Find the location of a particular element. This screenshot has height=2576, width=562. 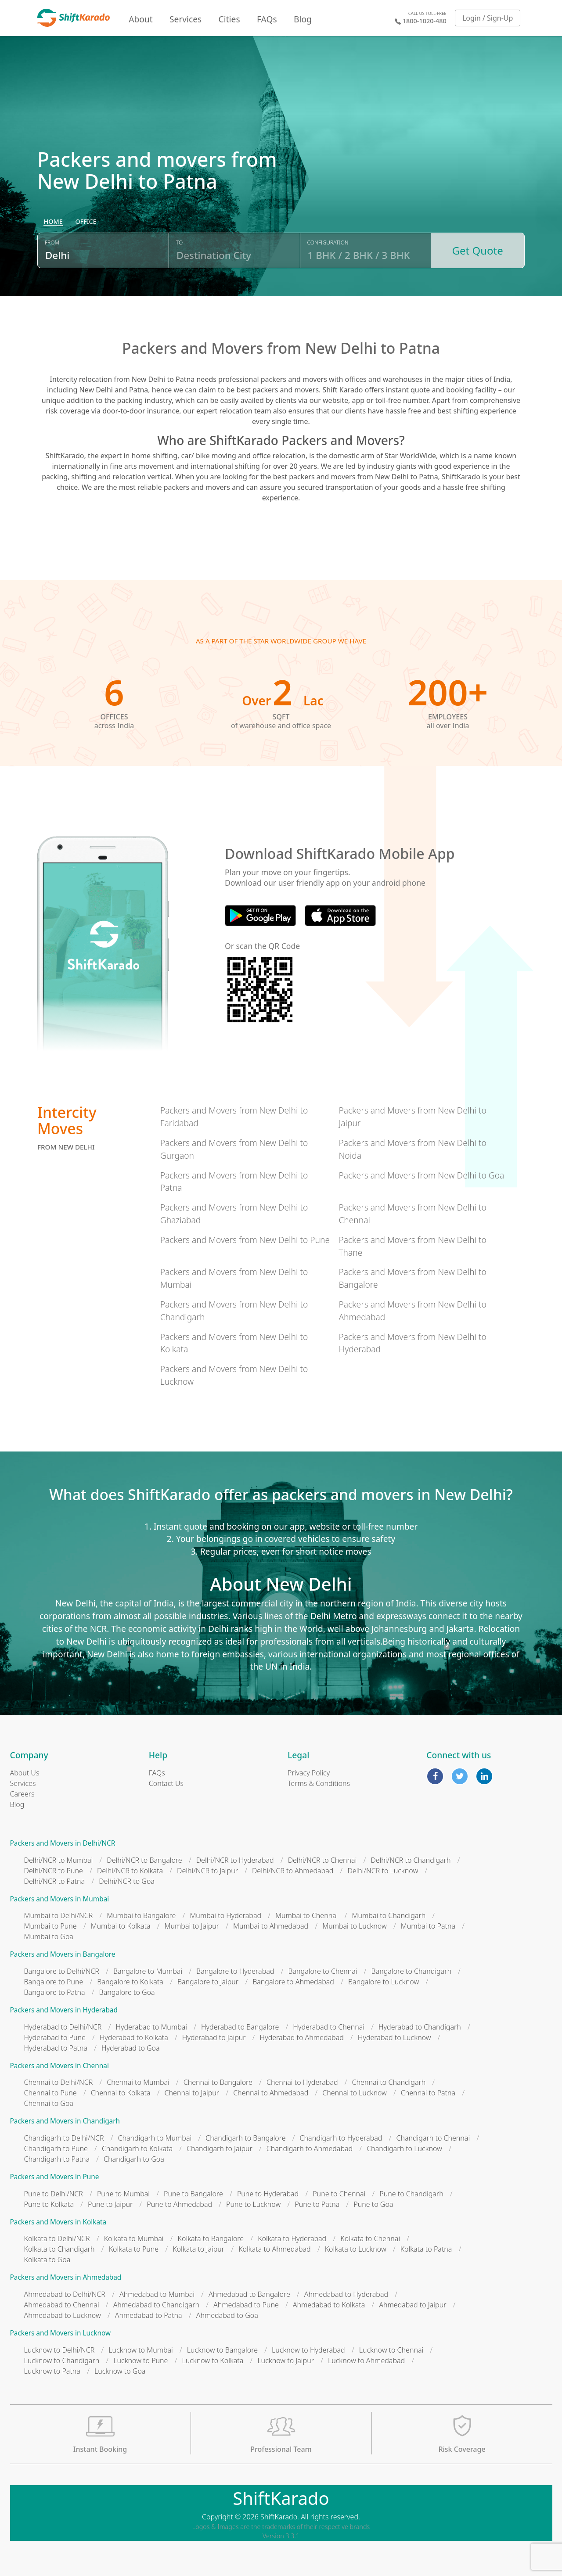

Login / Sign-Up is located at coordinates (487, 18).